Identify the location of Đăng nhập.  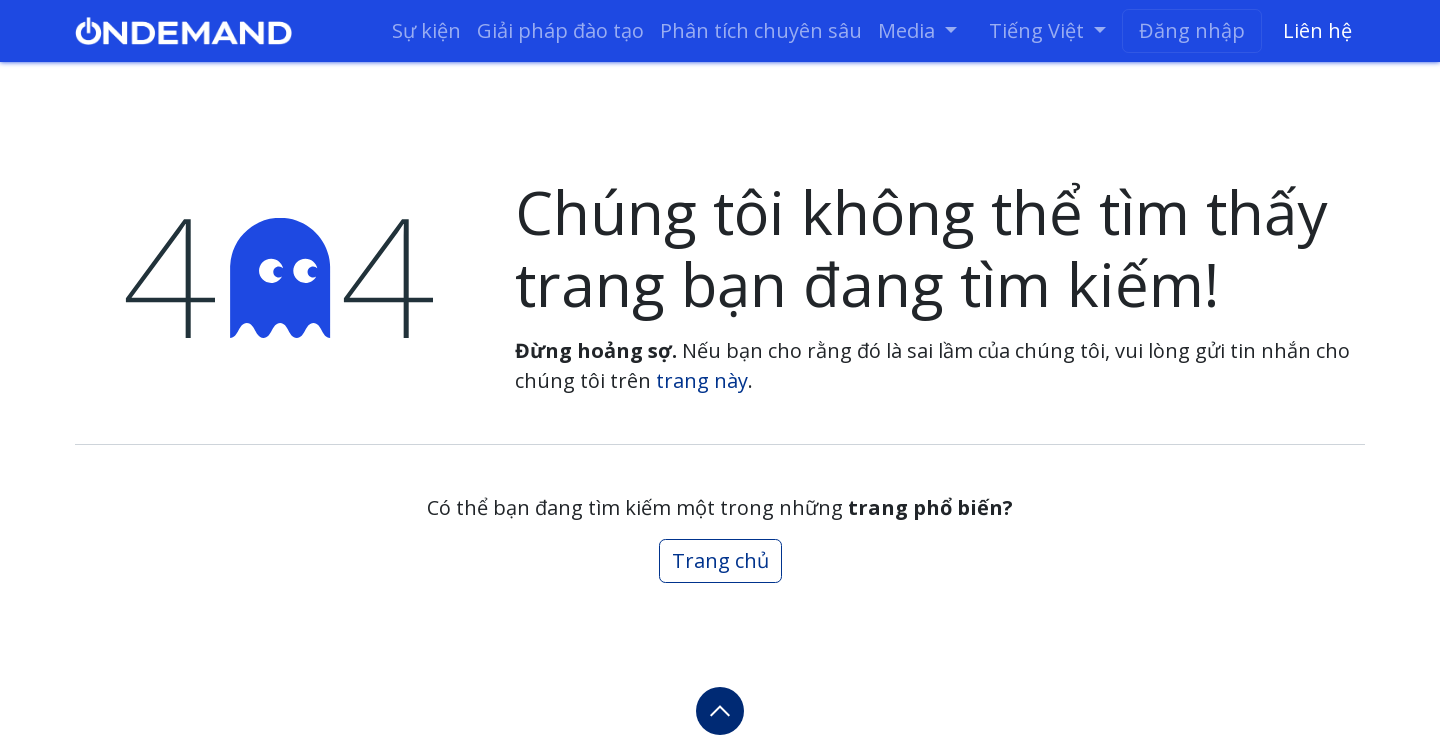
(1192, 30).